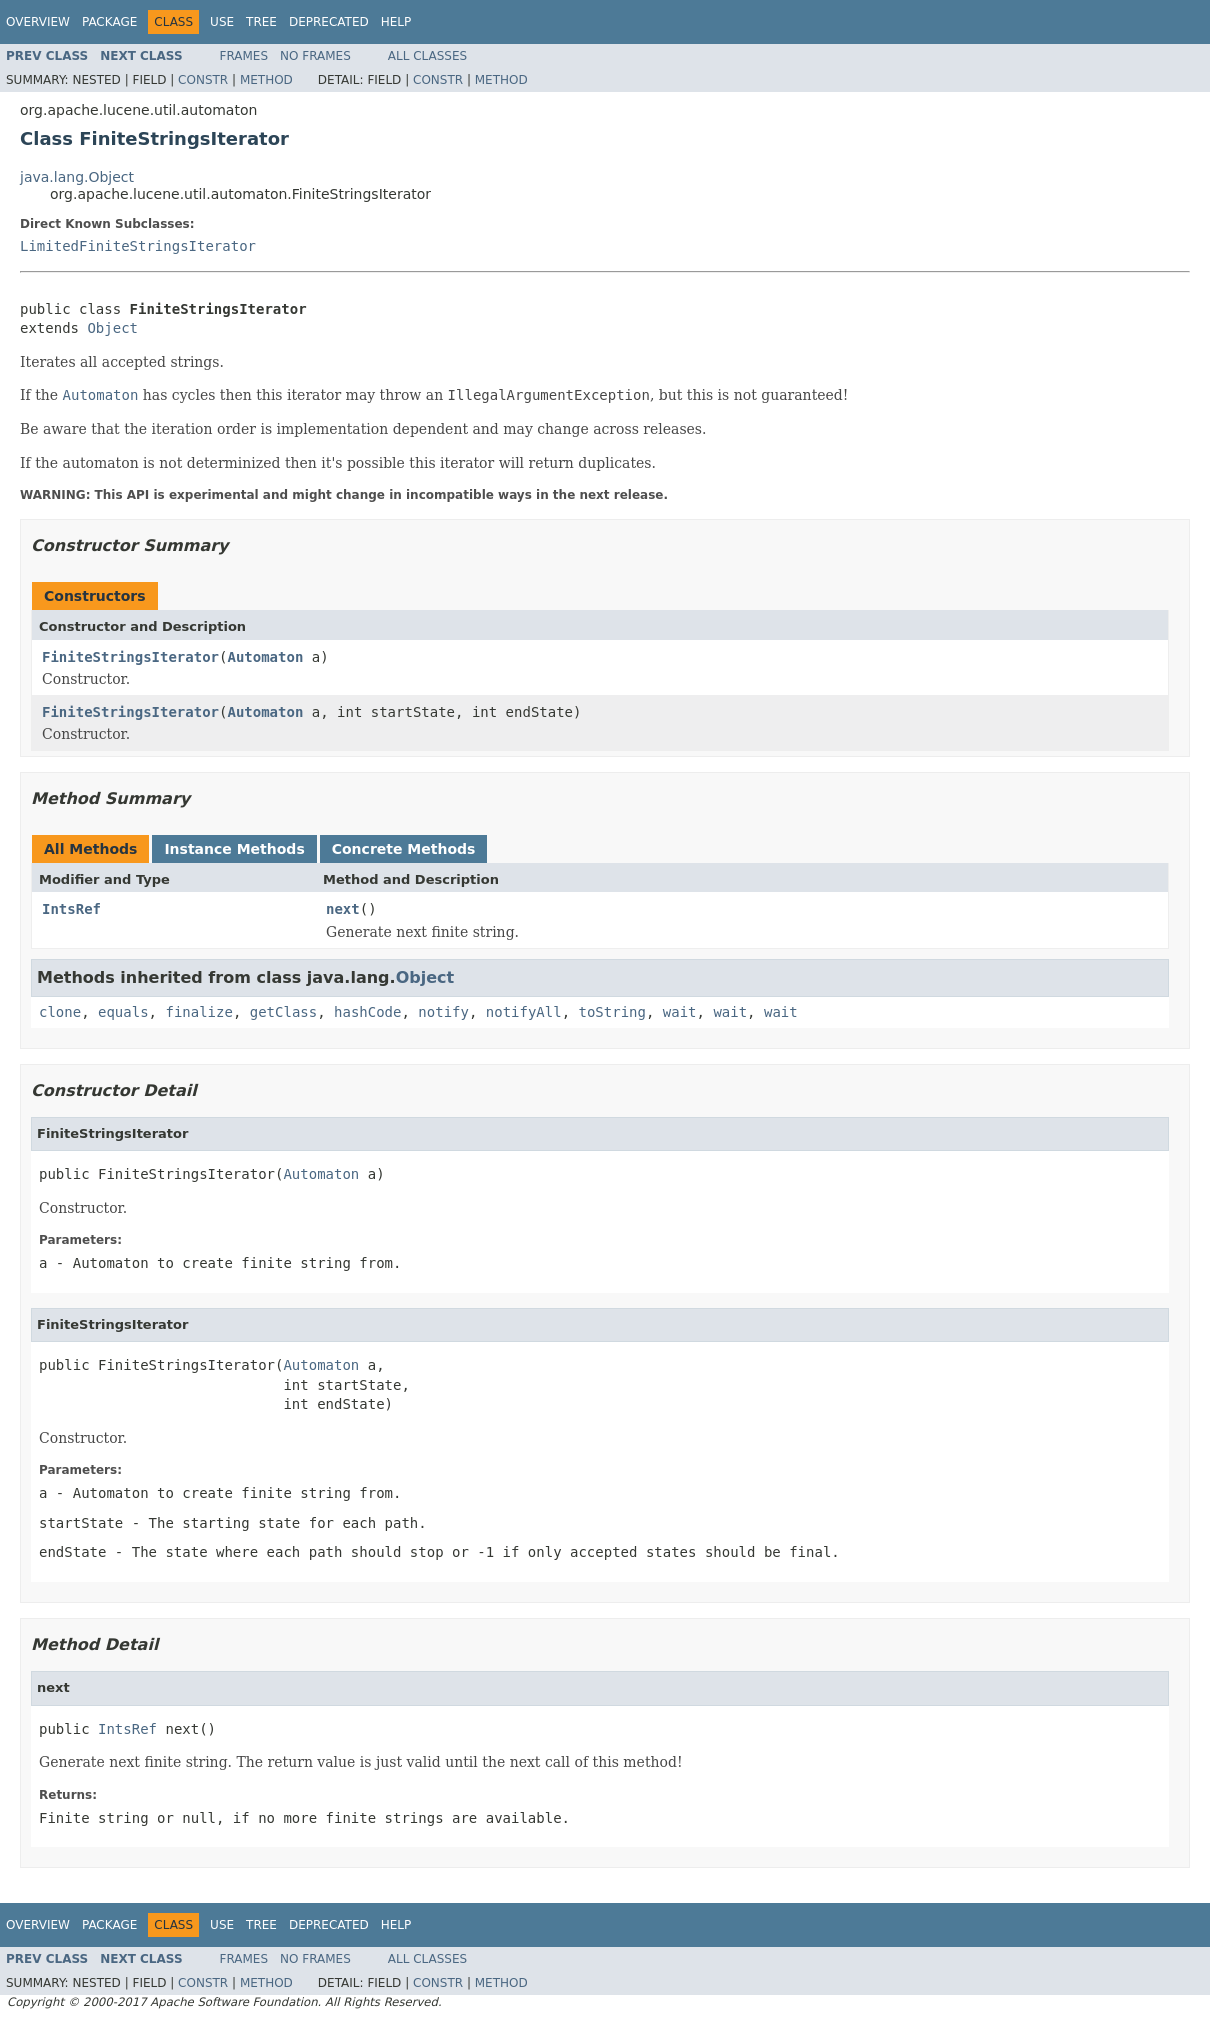 This screenshot has width=1210, height=2023. I want to click on All Classes, so click(427, 56).